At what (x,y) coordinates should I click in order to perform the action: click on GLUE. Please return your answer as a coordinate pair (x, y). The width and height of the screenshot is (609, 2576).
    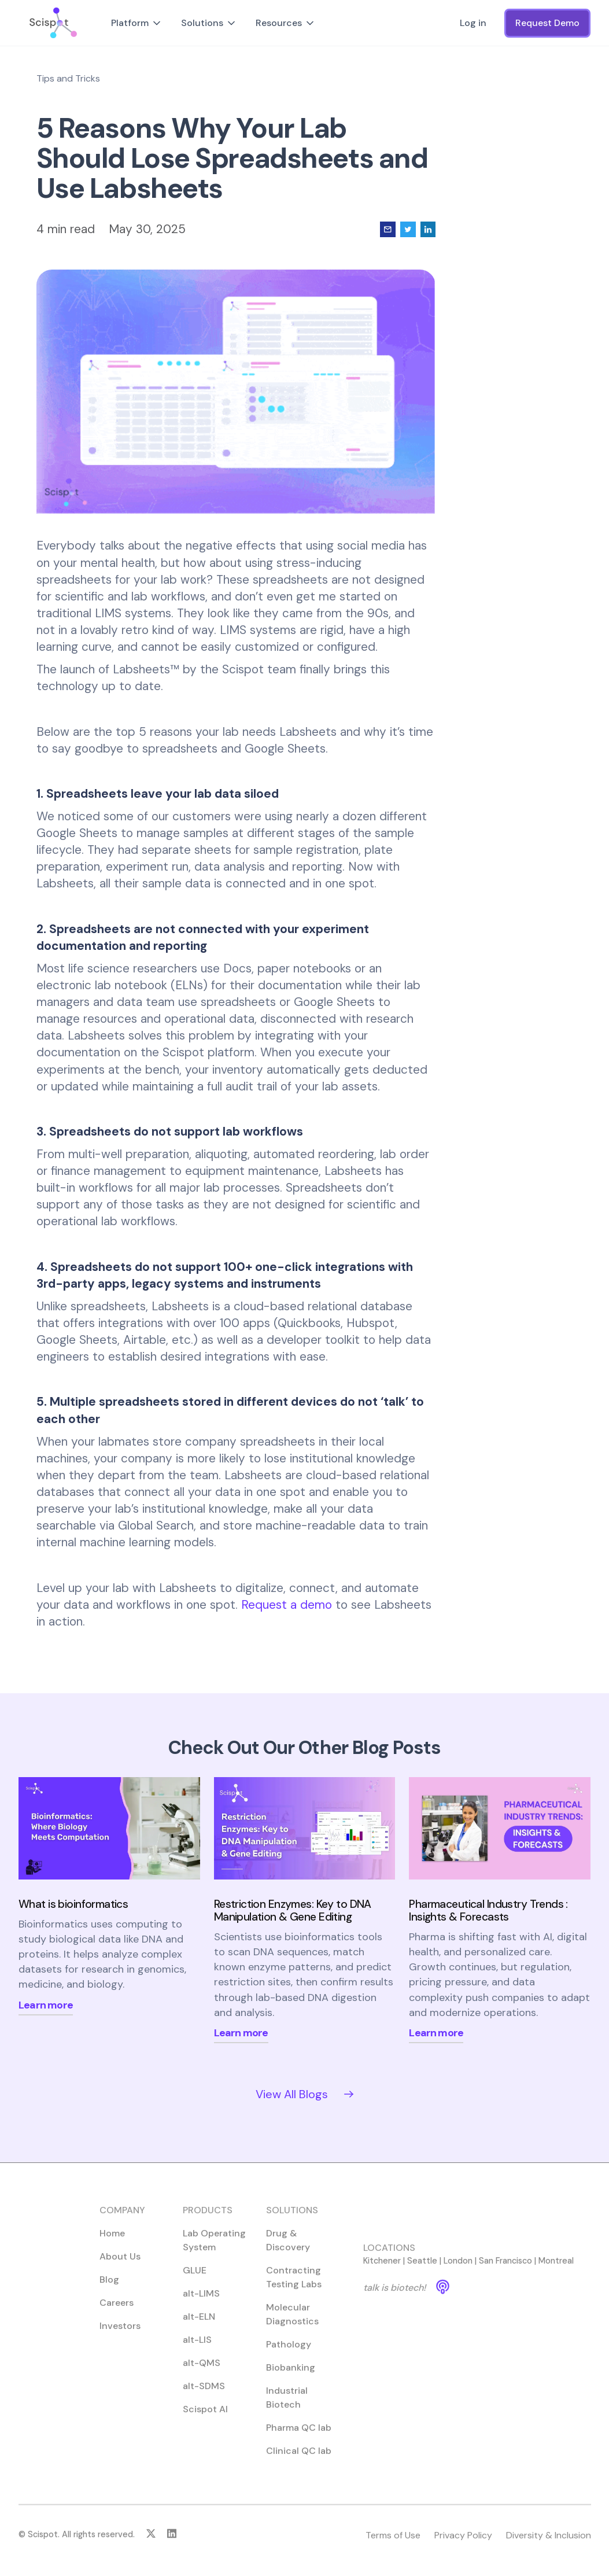
    Looking at the image, I should click on (194, 2279).